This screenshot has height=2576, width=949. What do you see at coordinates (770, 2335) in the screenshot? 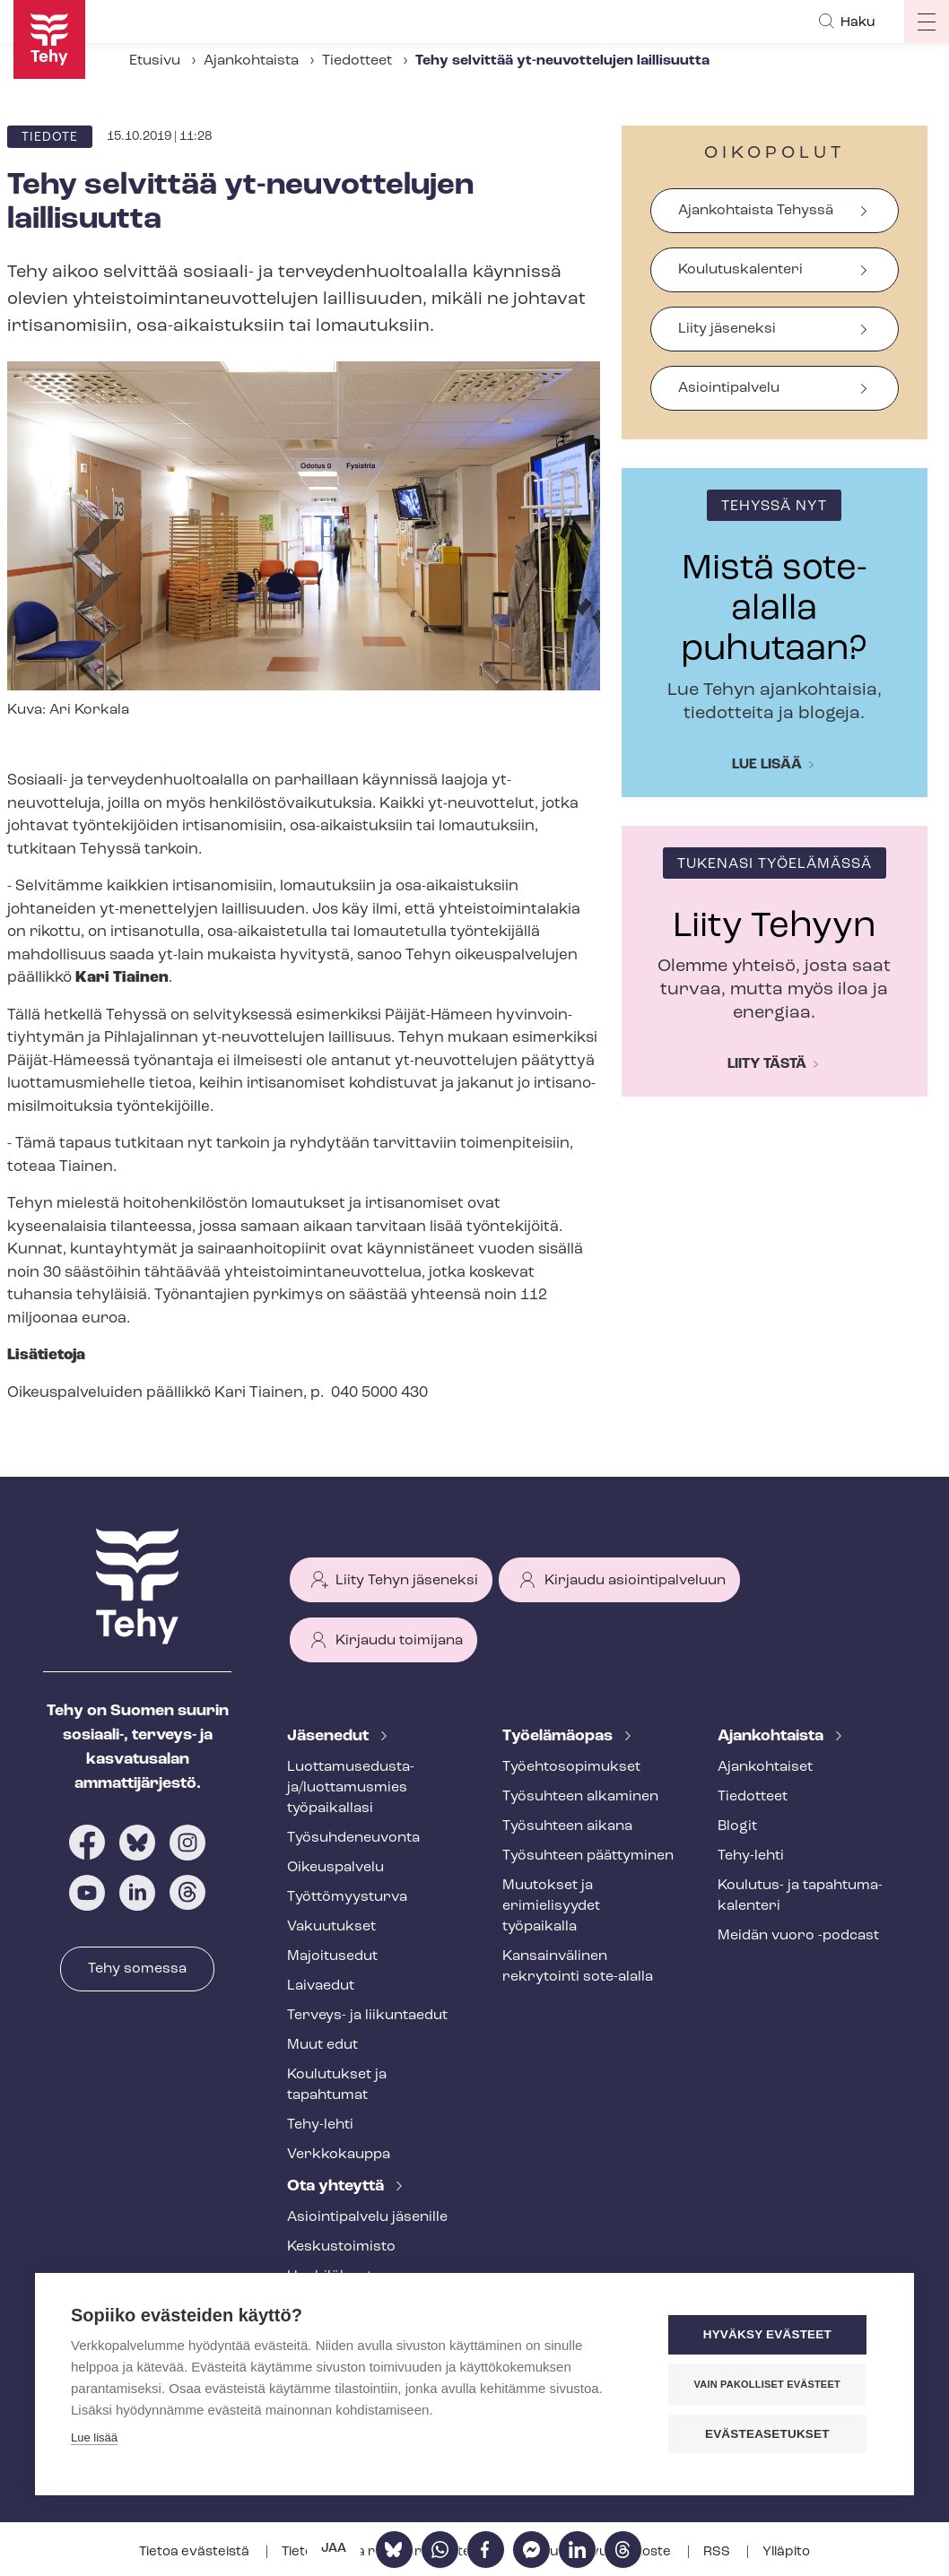
I see `Hyväksy evästeet` at bounding box center [770, 2335].